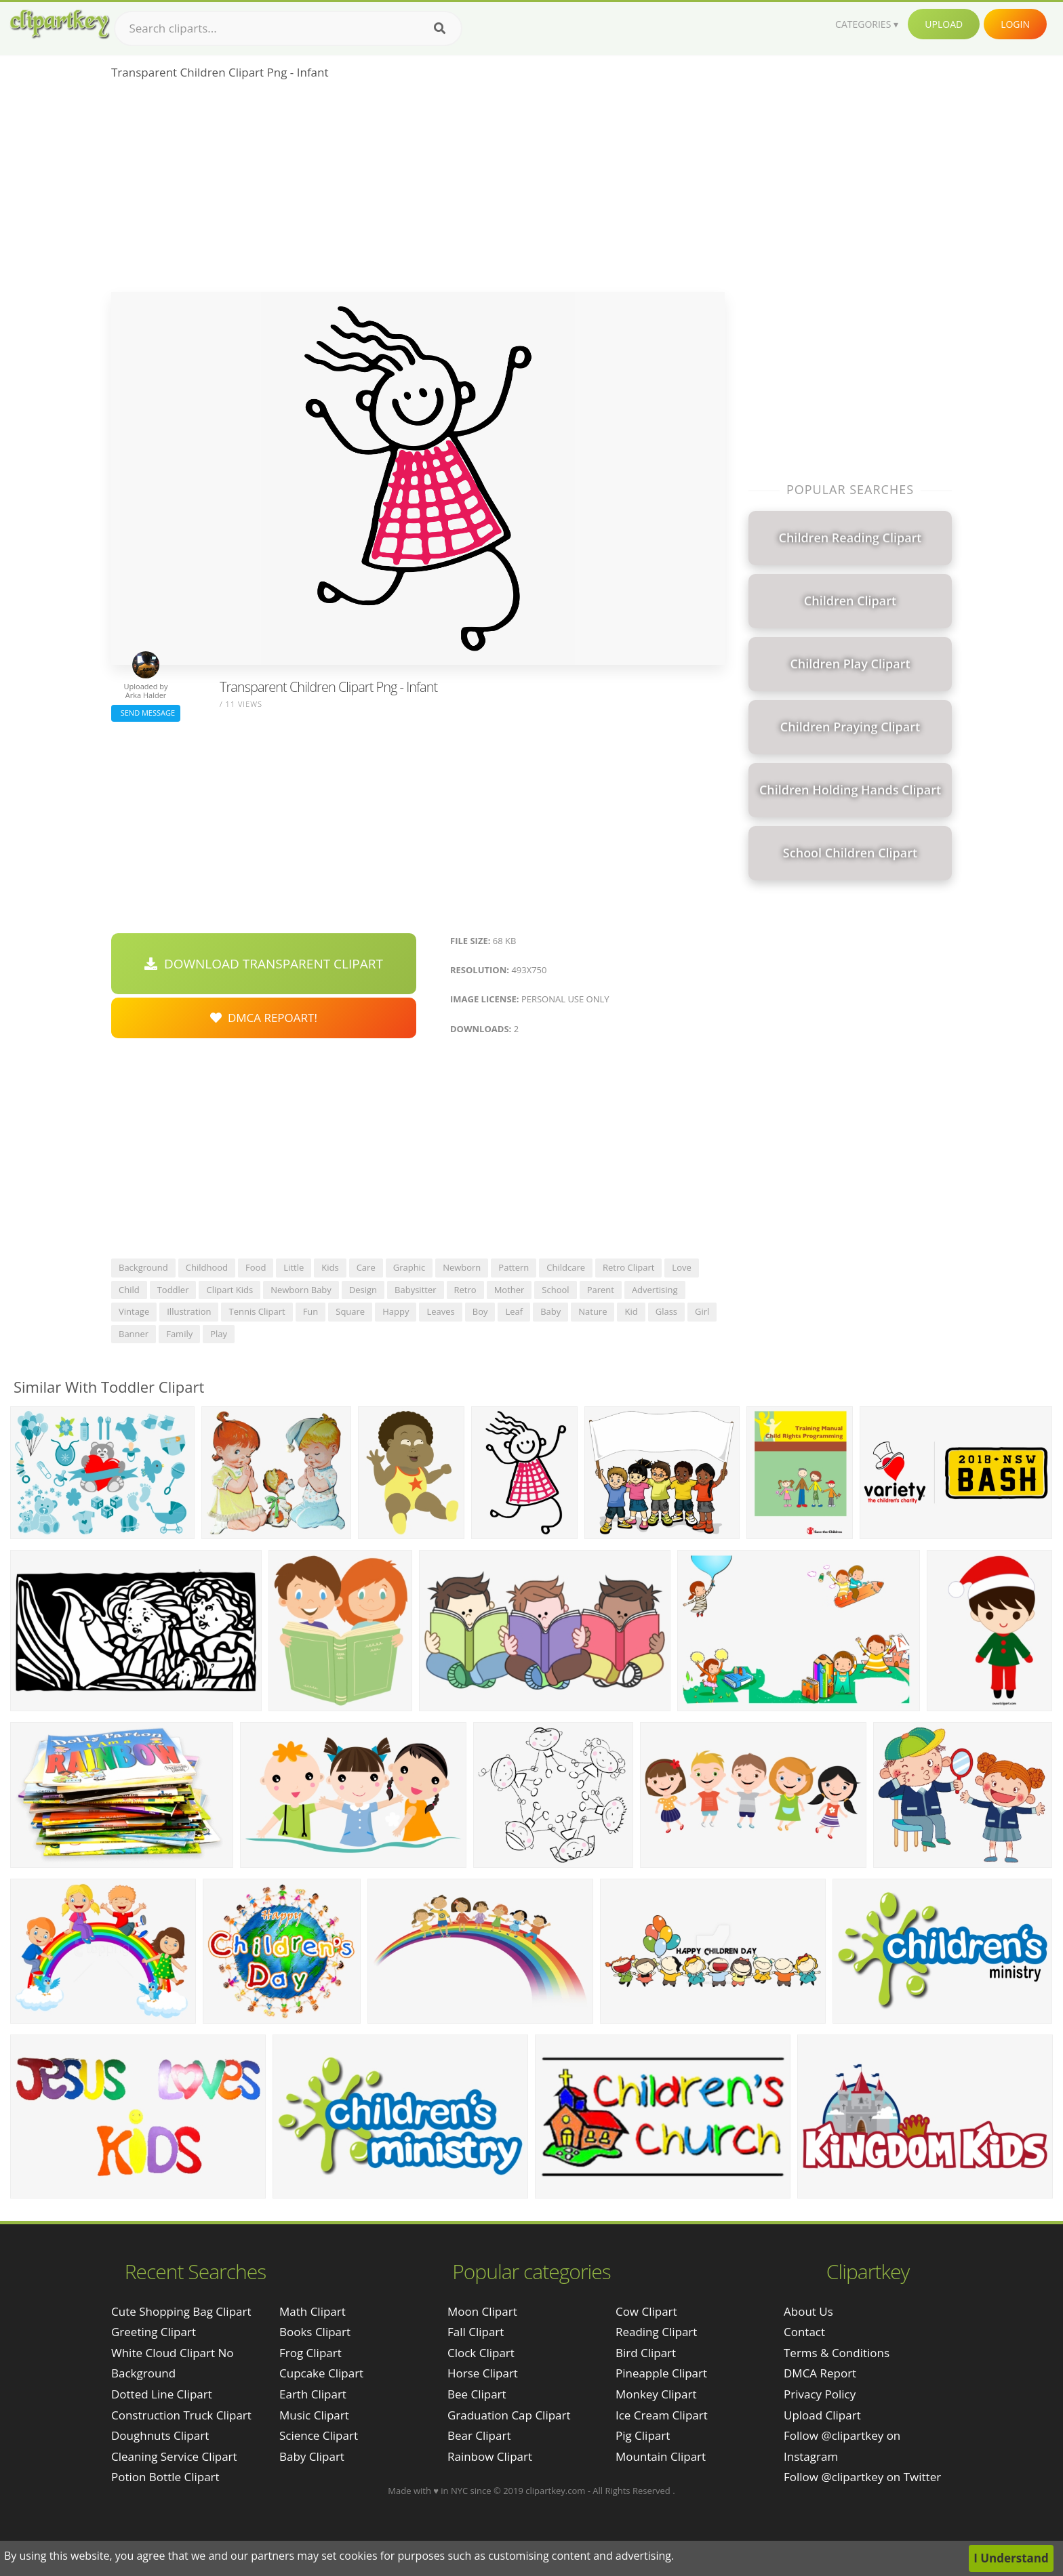 Image resolution: width=1063 pixels, height=2576 pixels. Describe the element at coordinates (288, 28) in the screenshot. I see `[Search term]` at that location.